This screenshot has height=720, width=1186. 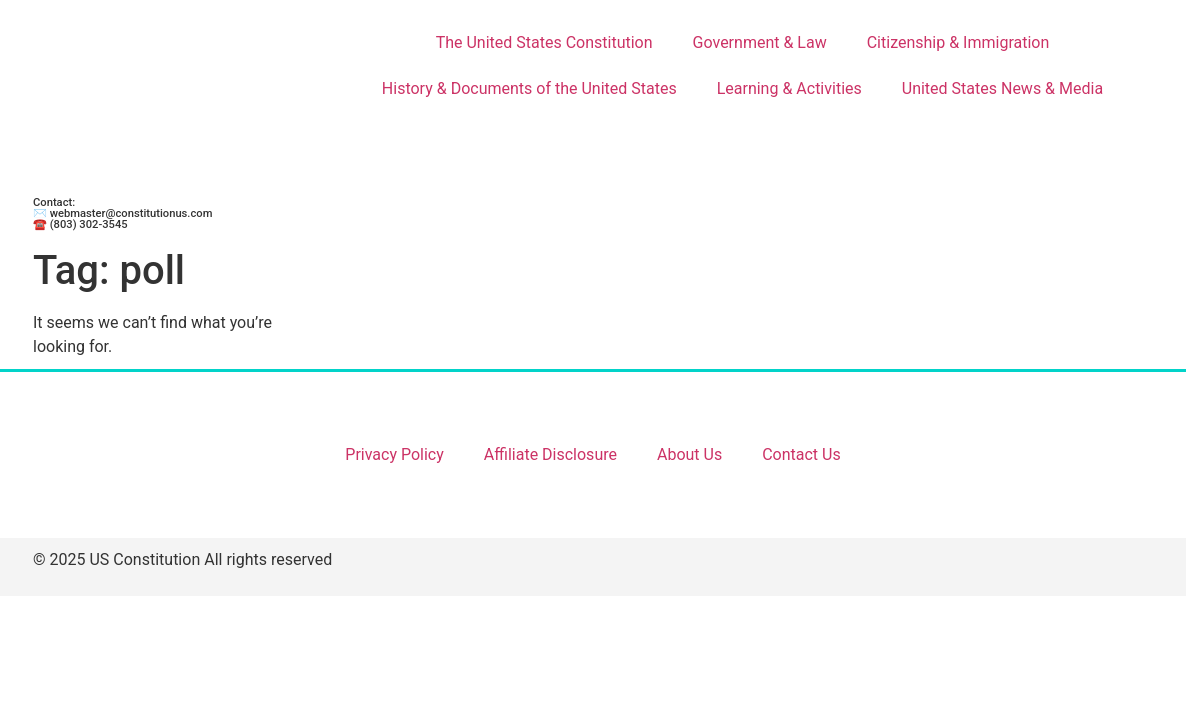 What do you see at coordinates (529, 88) in the screenshot?
I see `History & Documents of the United States [Link 23]` at bounding box center [529, 88].